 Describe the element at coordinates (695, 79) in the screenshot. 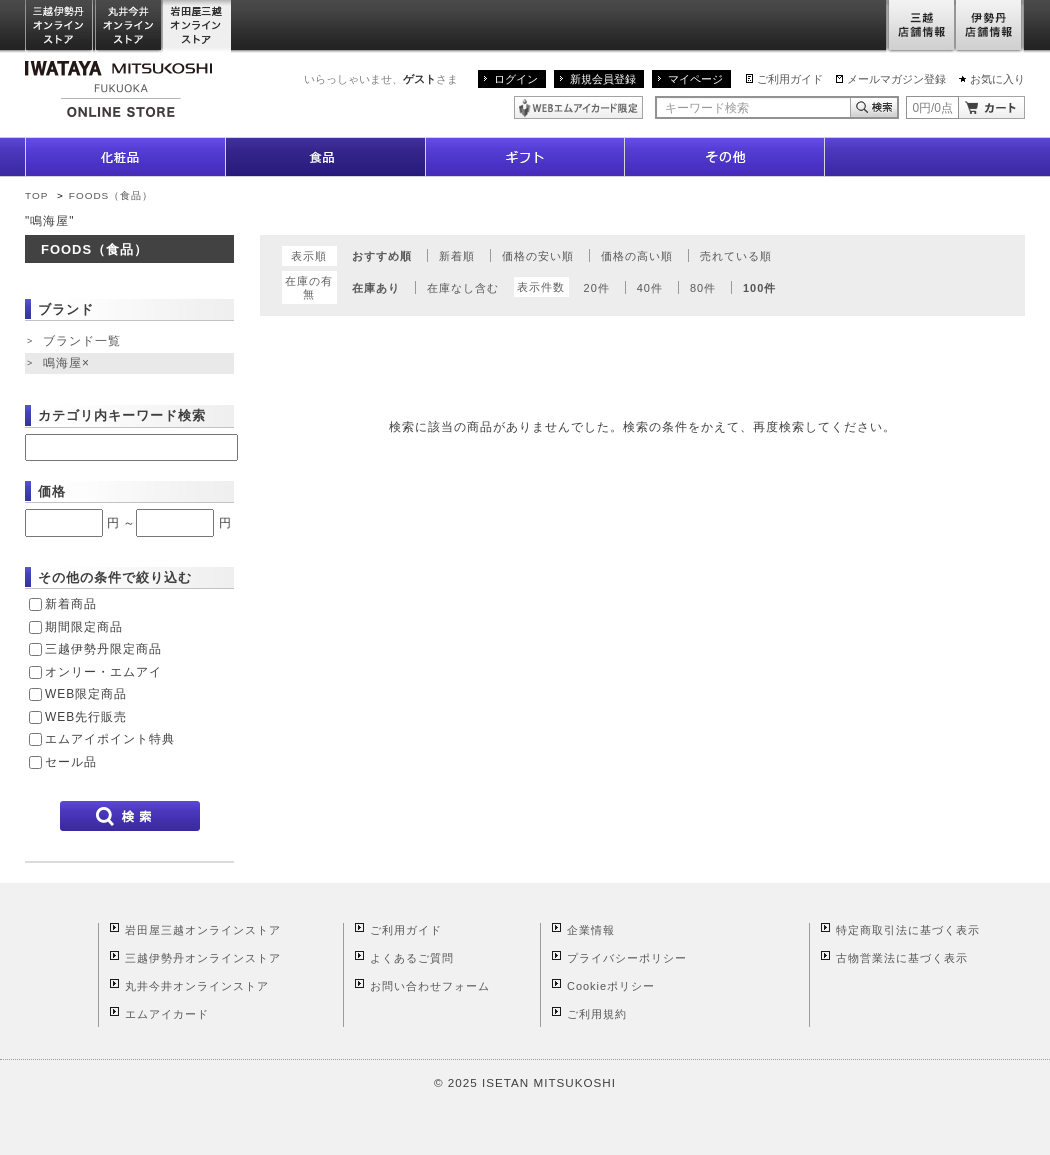

I see `マイページ` at that location.